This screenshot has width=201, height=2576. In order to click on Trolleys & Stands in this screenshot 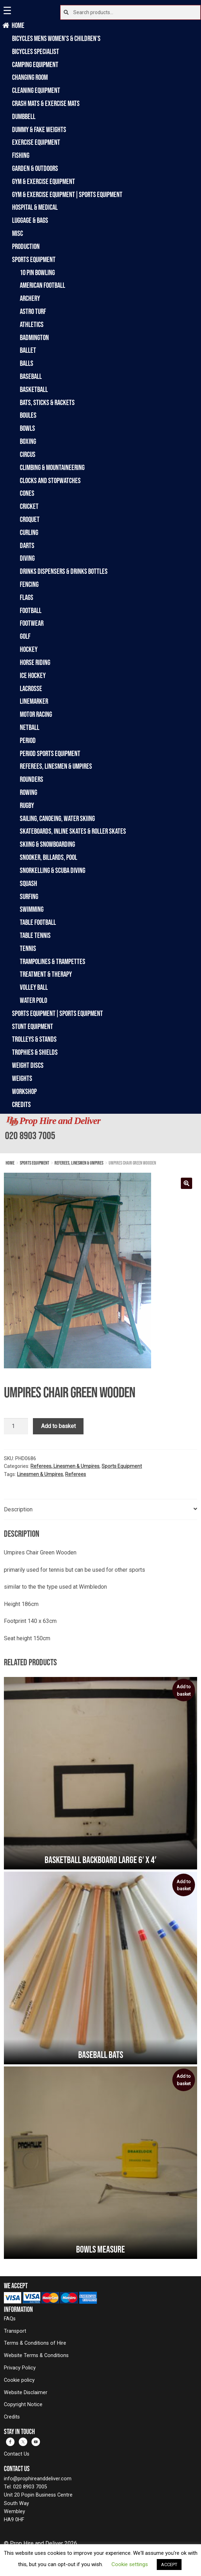, I will do `click(34, 1039)`.